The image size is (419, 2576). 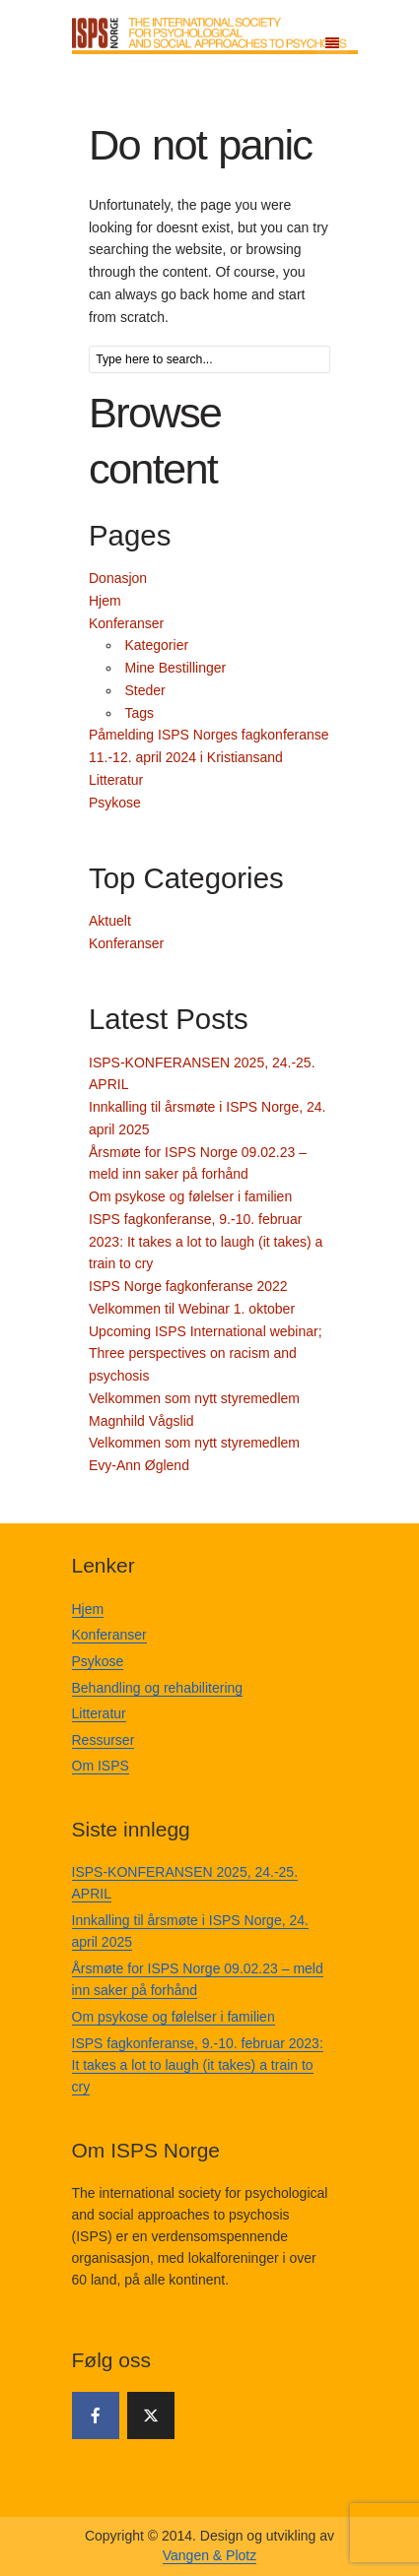 What do you see at coordinates (140, 713) in the screenshot?
I see `Tags` at bounding box center [140, 713].